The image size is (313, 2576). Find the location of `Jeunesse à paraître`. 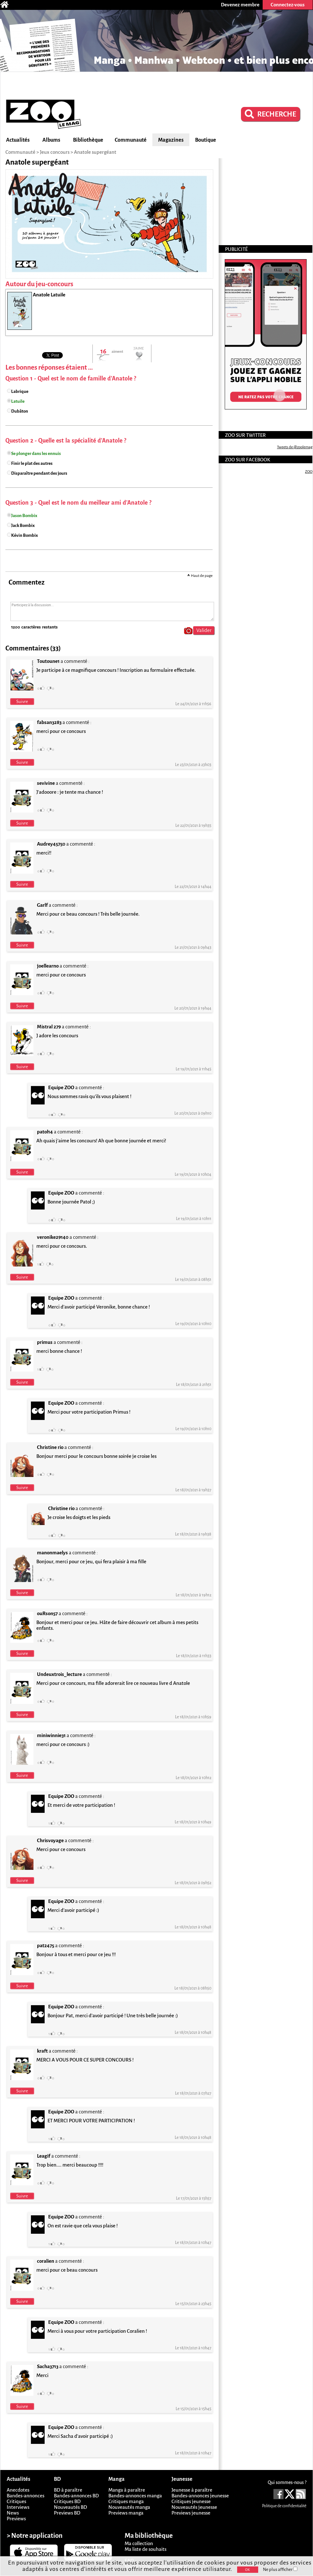

Jeunesse à paraître is located at coordinates (191, 2490).